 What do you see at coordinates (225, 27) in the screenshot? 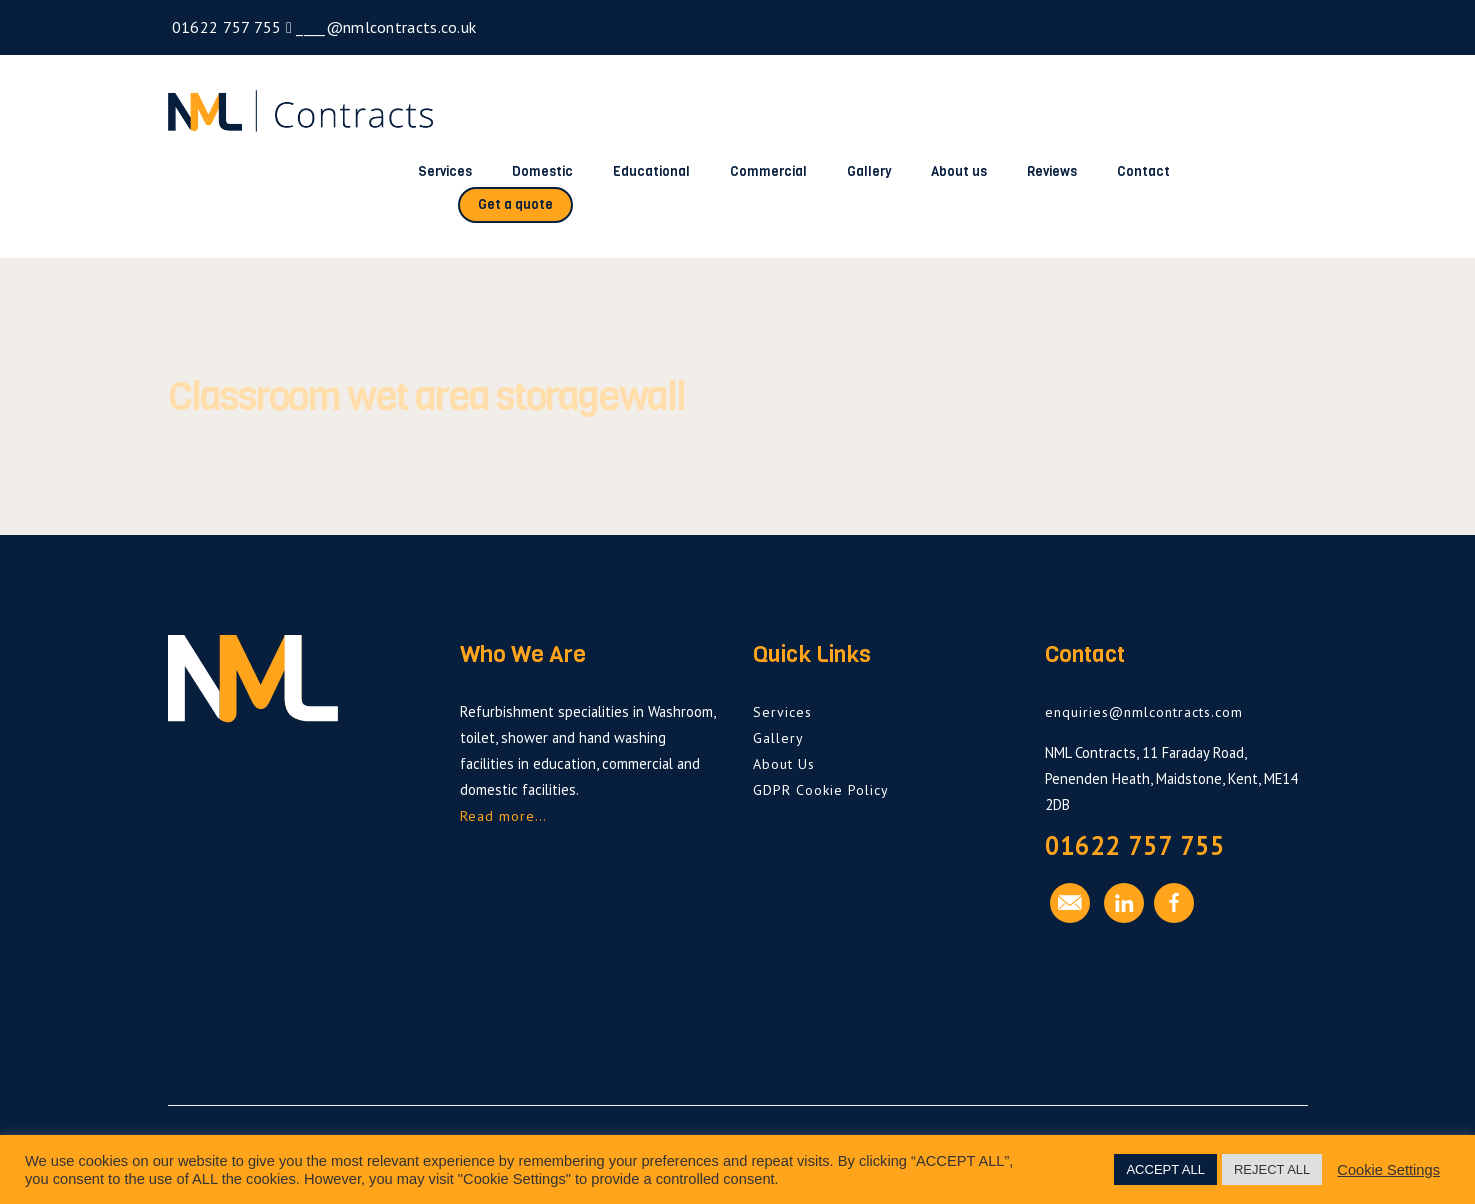
I see `01622 757 755` at bounding box center [225, 27].